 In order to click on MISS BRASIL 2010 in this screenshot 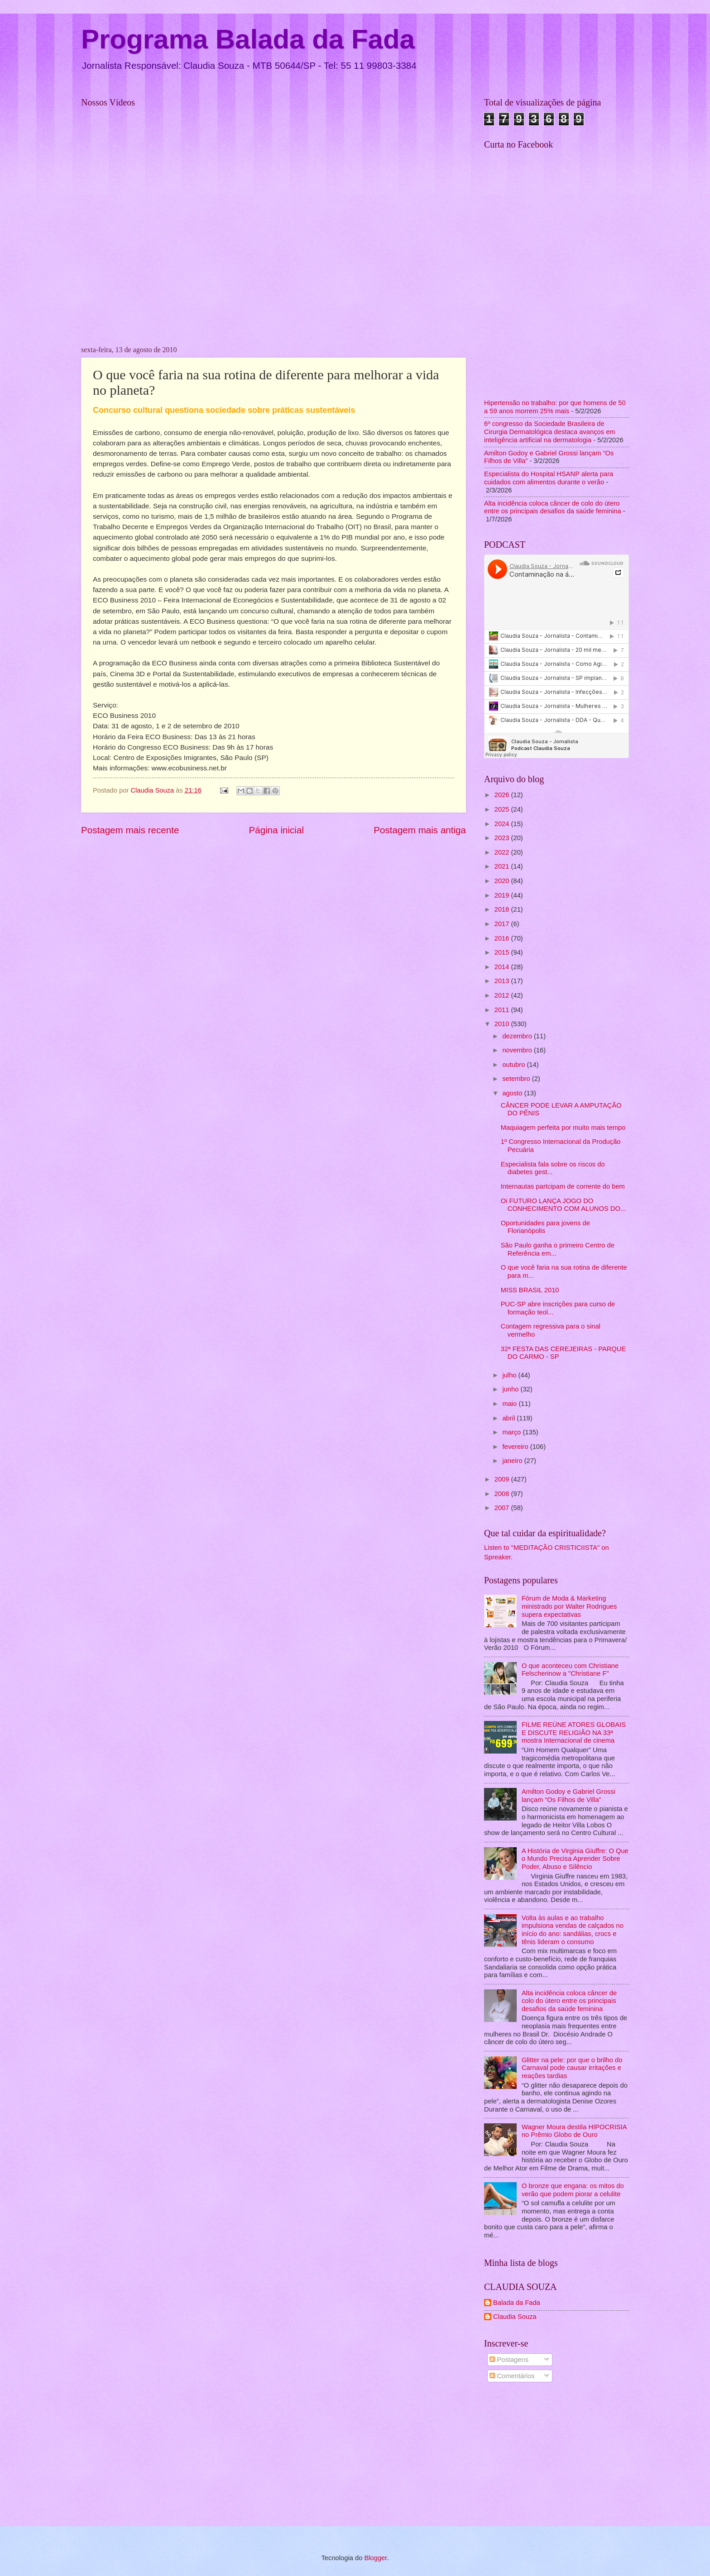, I will do `click(530, 1290)`.